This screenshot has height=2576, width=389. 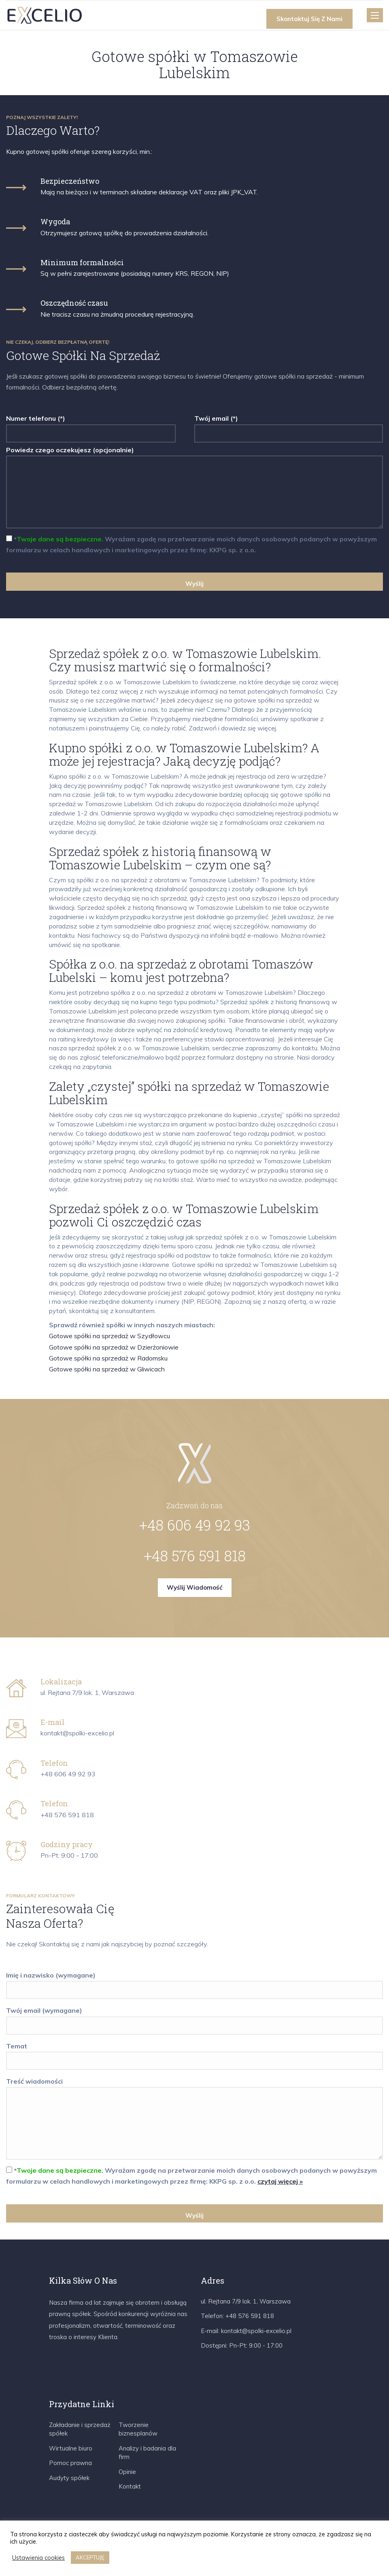 I want to click on Wyślij wiadomość, so click(x=195, y=1587).